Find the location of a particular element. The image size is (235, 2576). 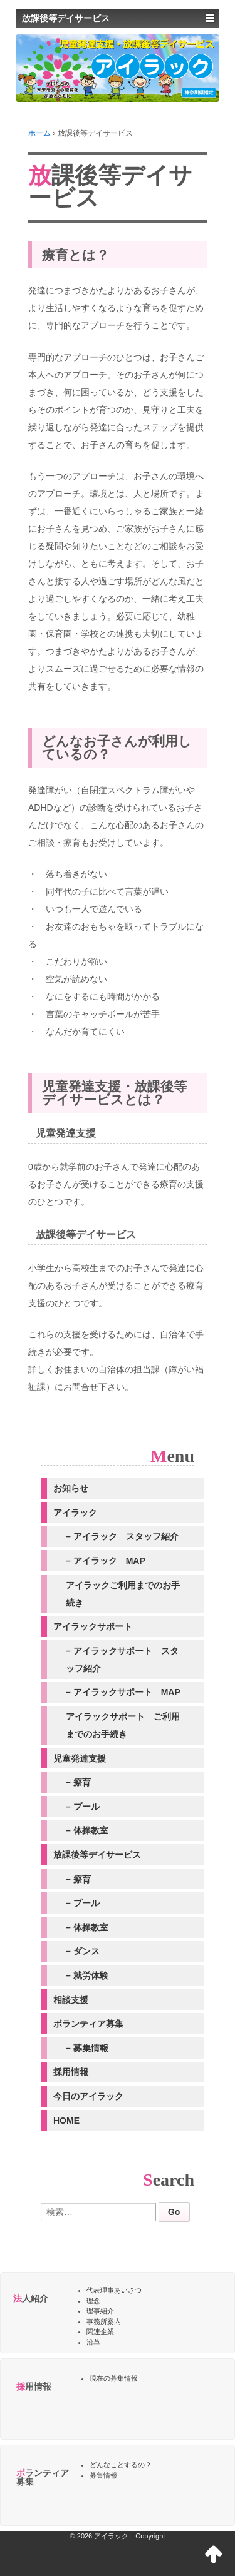

– 療育 is located at coordinates (78, 1782).